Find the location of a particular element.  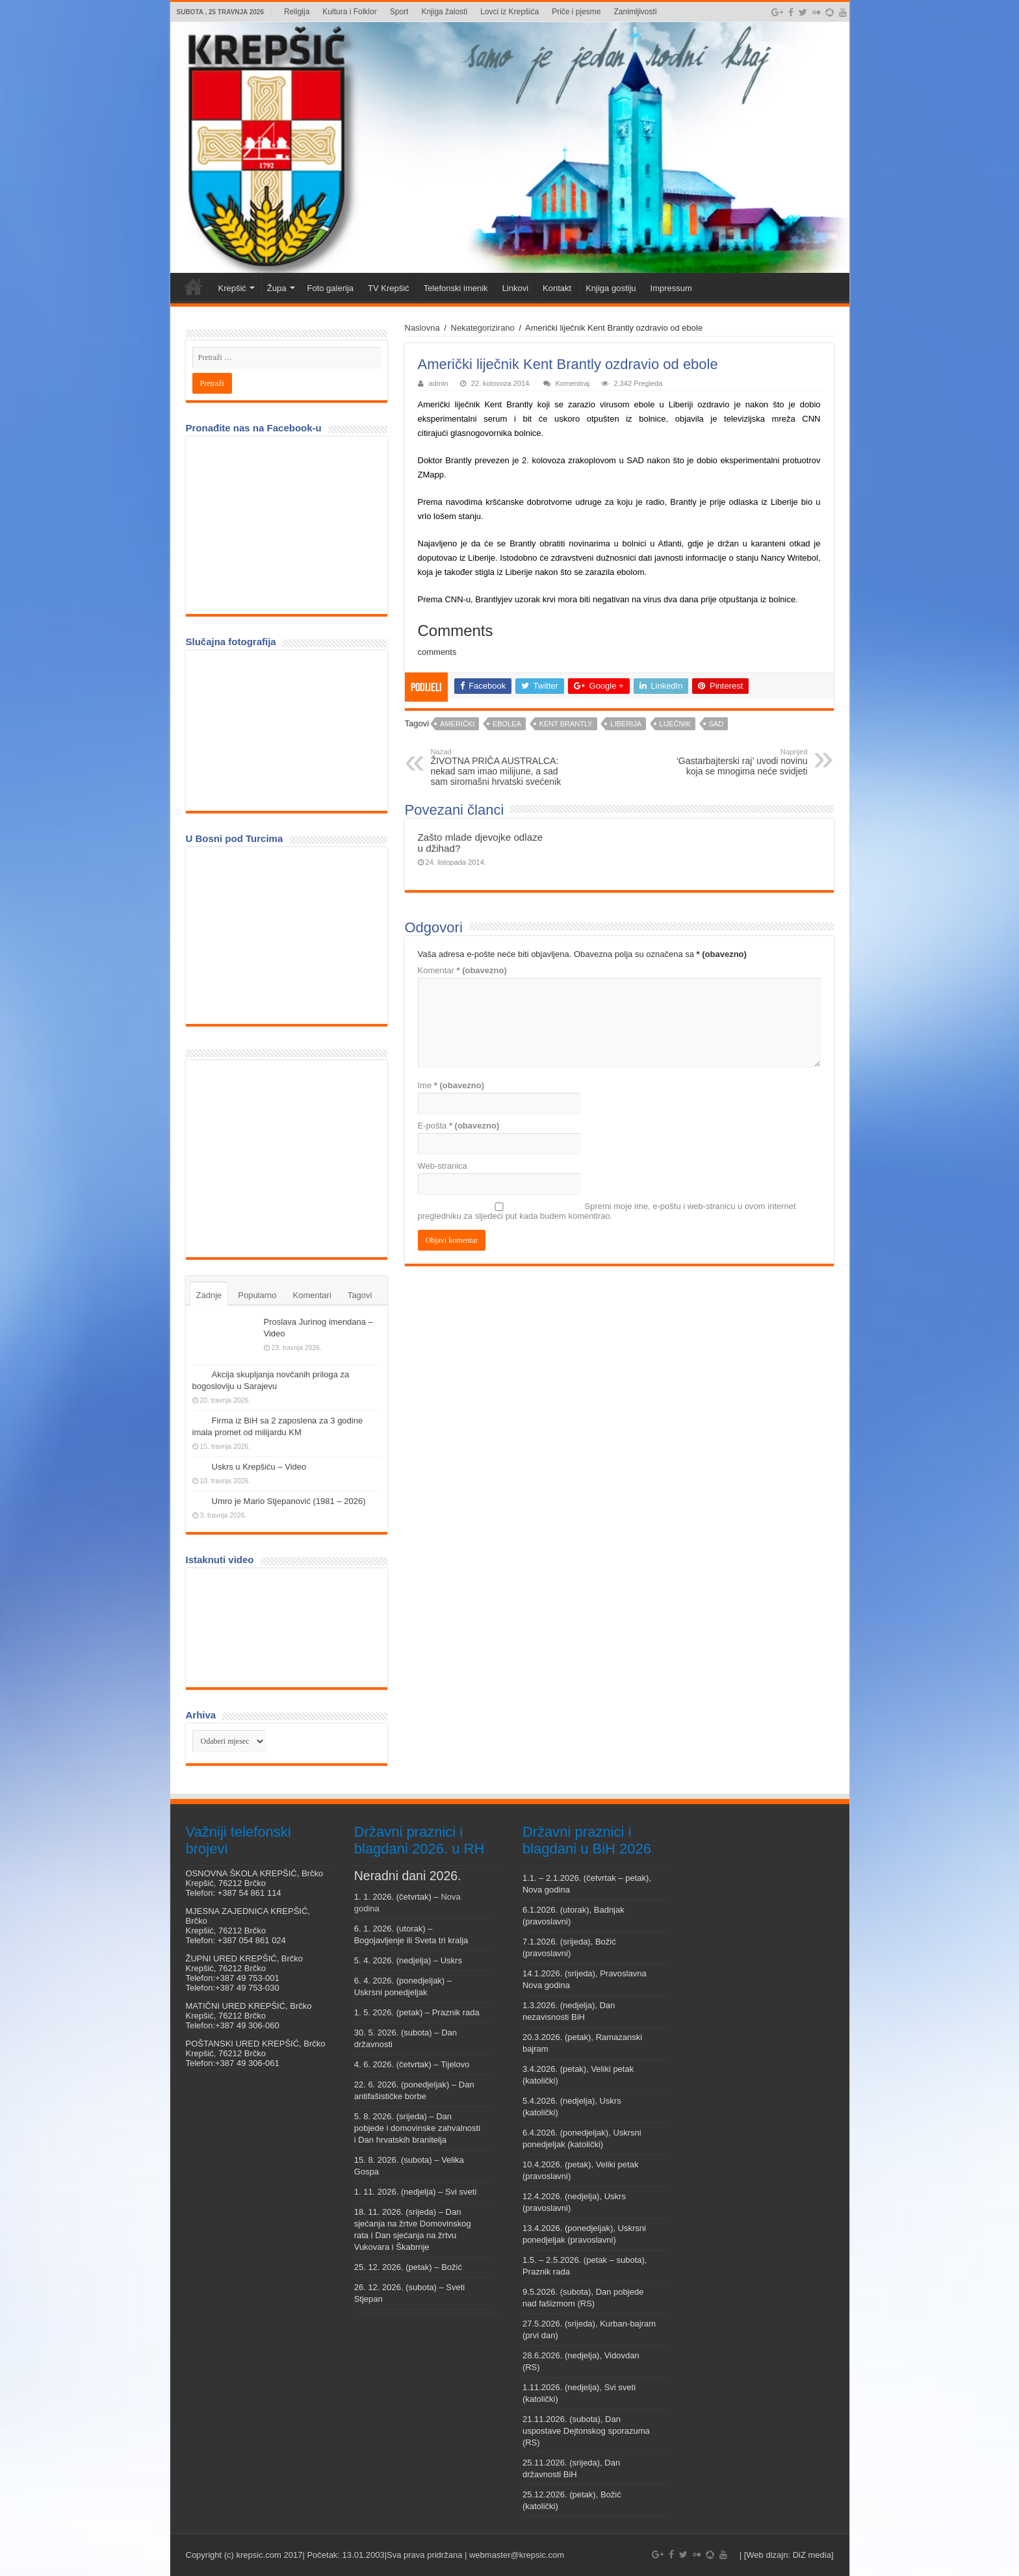

Priče i pjesme is located at coordinates (576, 11).